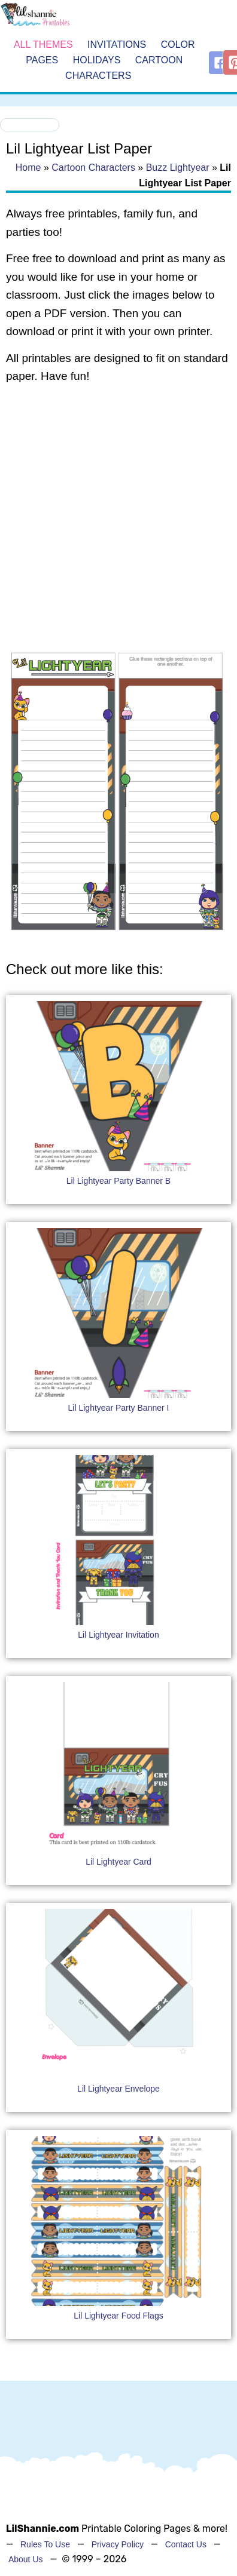 This screenshot has height=2576, width=237. I want to click on [Advertisement], so click(112, 518).